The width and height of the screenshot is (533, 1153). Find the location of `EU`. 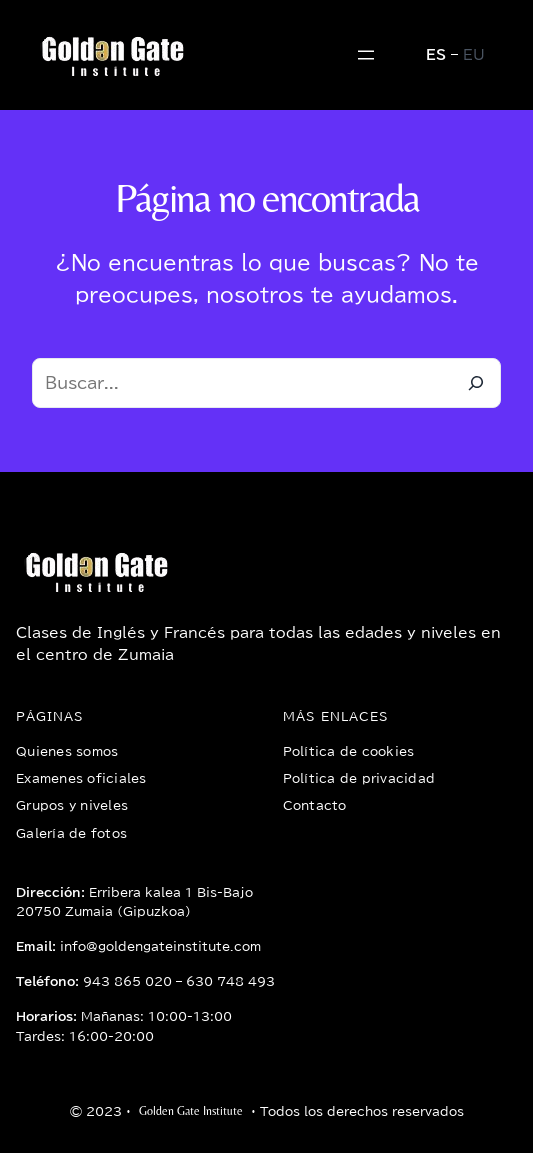

EU is located at coordinates (474, 55).